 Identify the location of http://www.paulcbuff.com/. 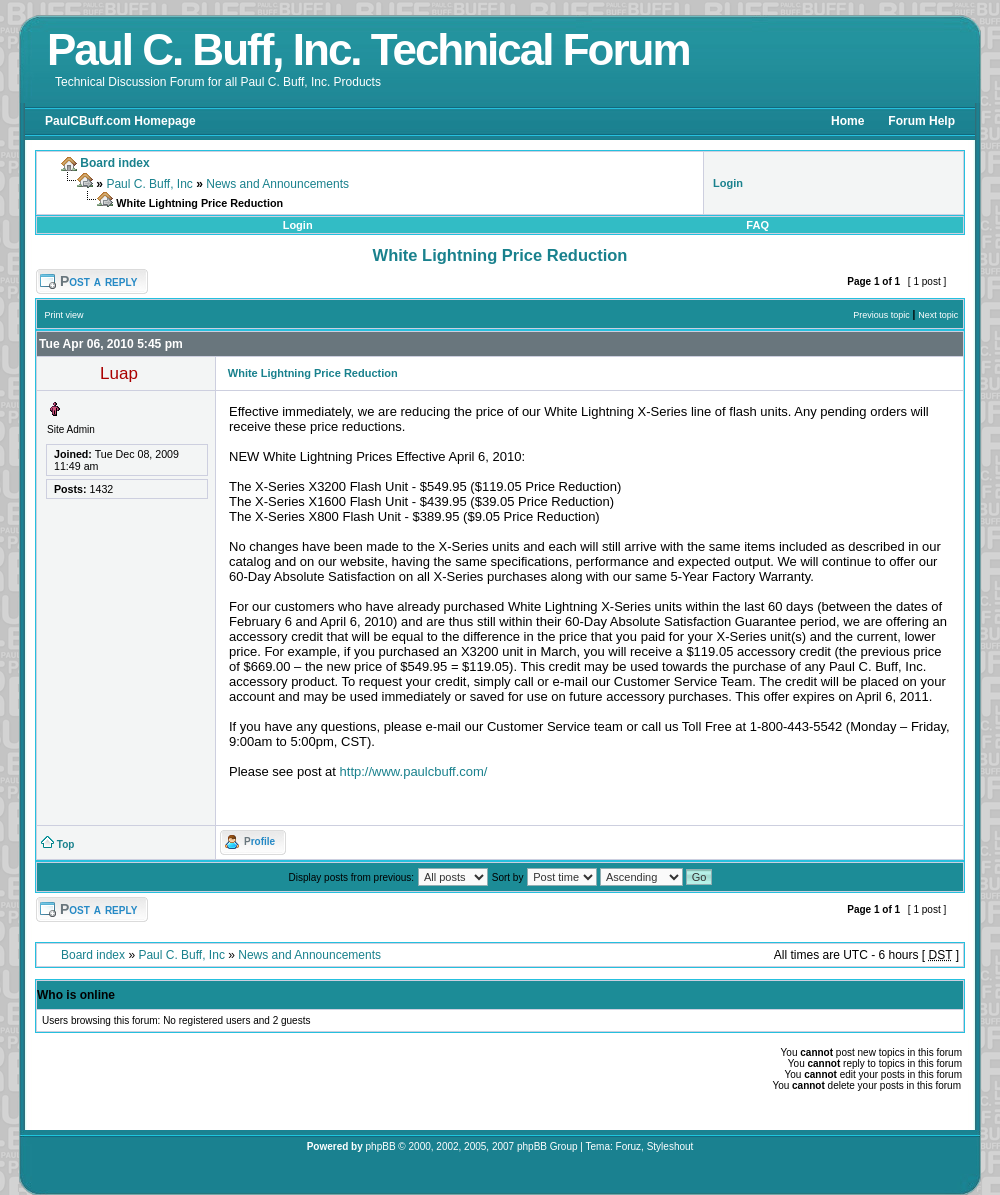
(414, 771).